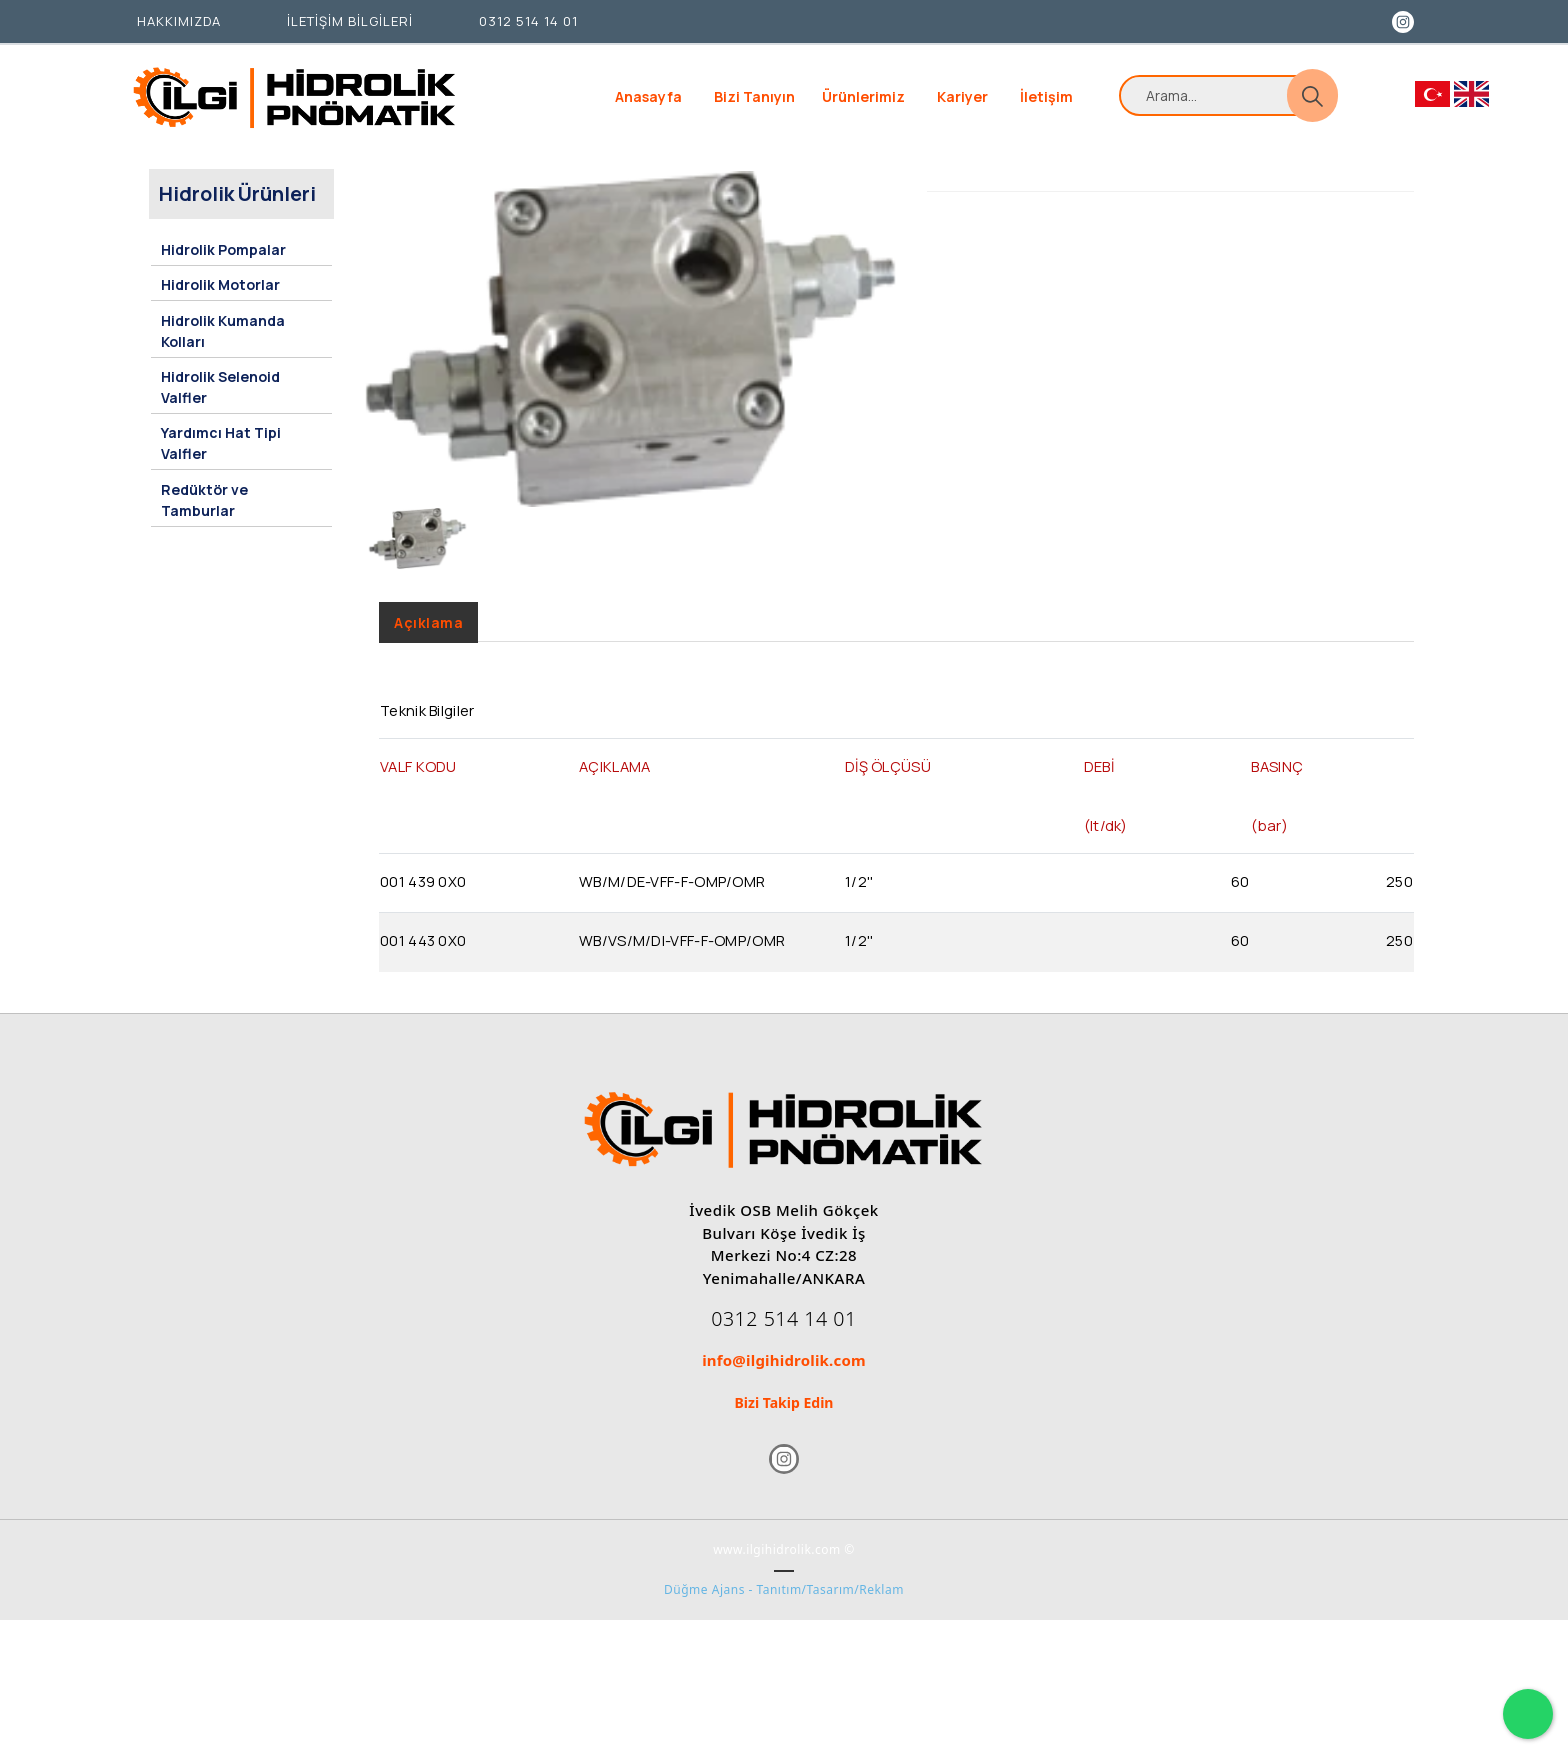 This screenshot has width=1568, height=1754. Describe the element at coordinates (345, 22) in the screenshot. I see `[İLETİŞİM BİLGİLERİ]` at that location.